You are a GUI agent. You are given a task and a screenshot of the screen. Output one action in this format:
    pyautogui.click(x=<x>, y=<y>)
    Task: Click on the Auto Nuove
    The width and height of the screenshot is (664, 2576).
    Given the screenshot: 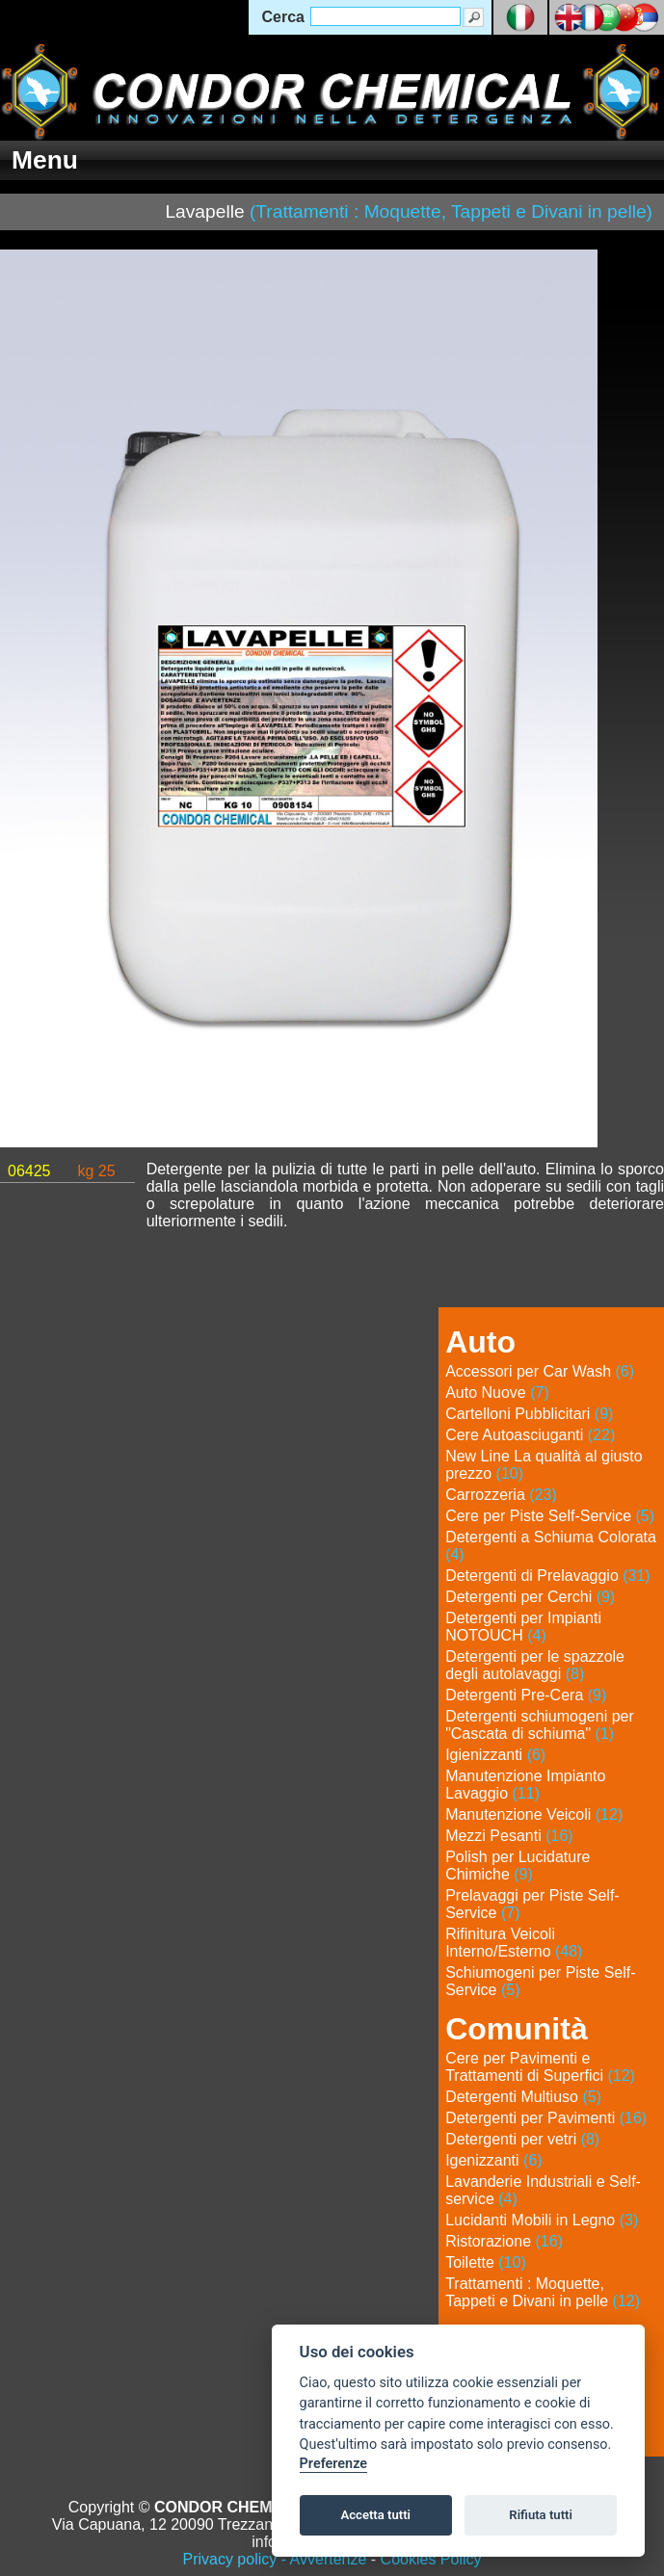 What is the action you would take?
    pyautogui.click(x=497, y=1392)
    